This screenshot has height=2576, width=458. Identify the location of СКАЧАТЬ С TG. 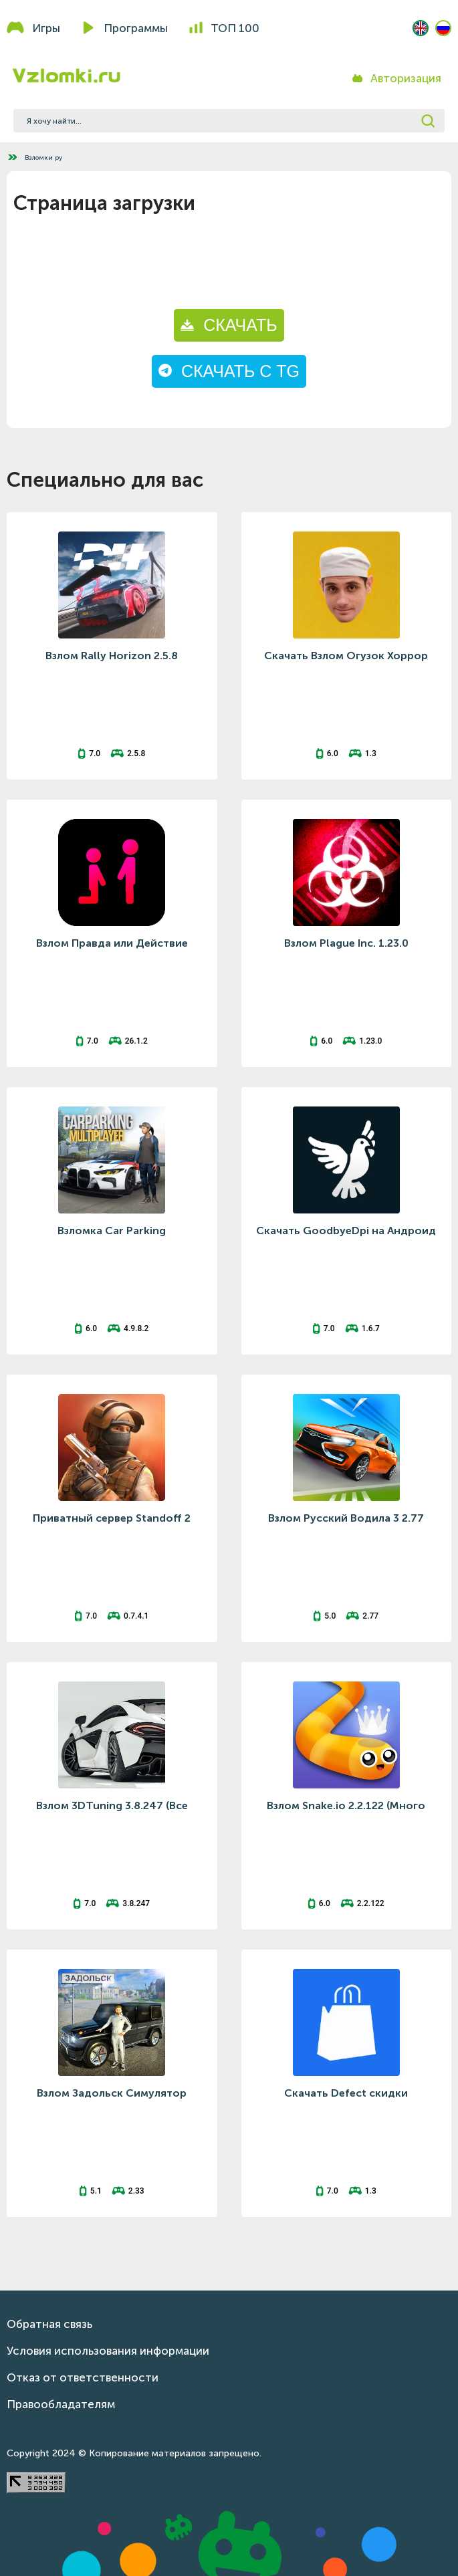
(229, 371).